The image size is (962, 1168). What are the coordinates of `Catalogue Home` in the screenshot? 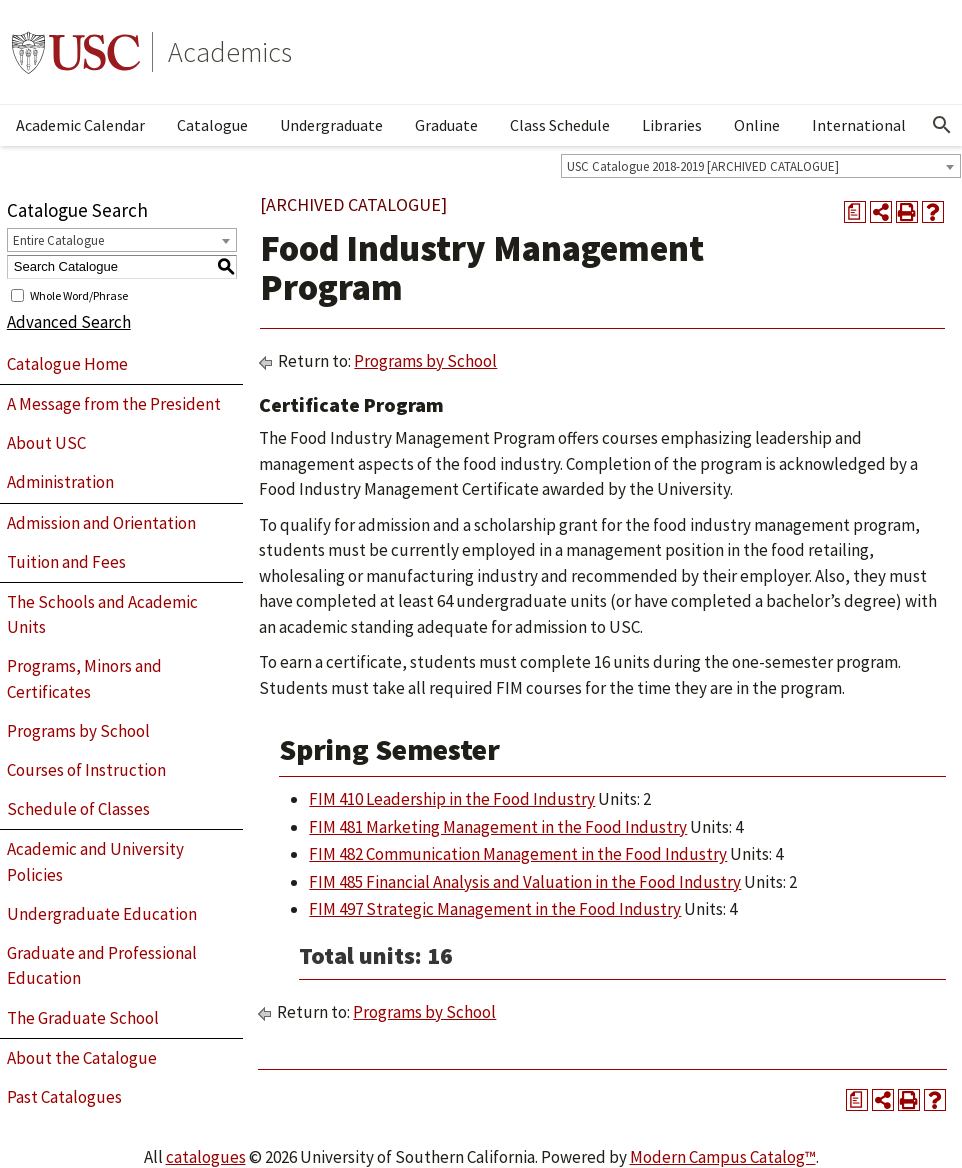 It's located at (67, 364).